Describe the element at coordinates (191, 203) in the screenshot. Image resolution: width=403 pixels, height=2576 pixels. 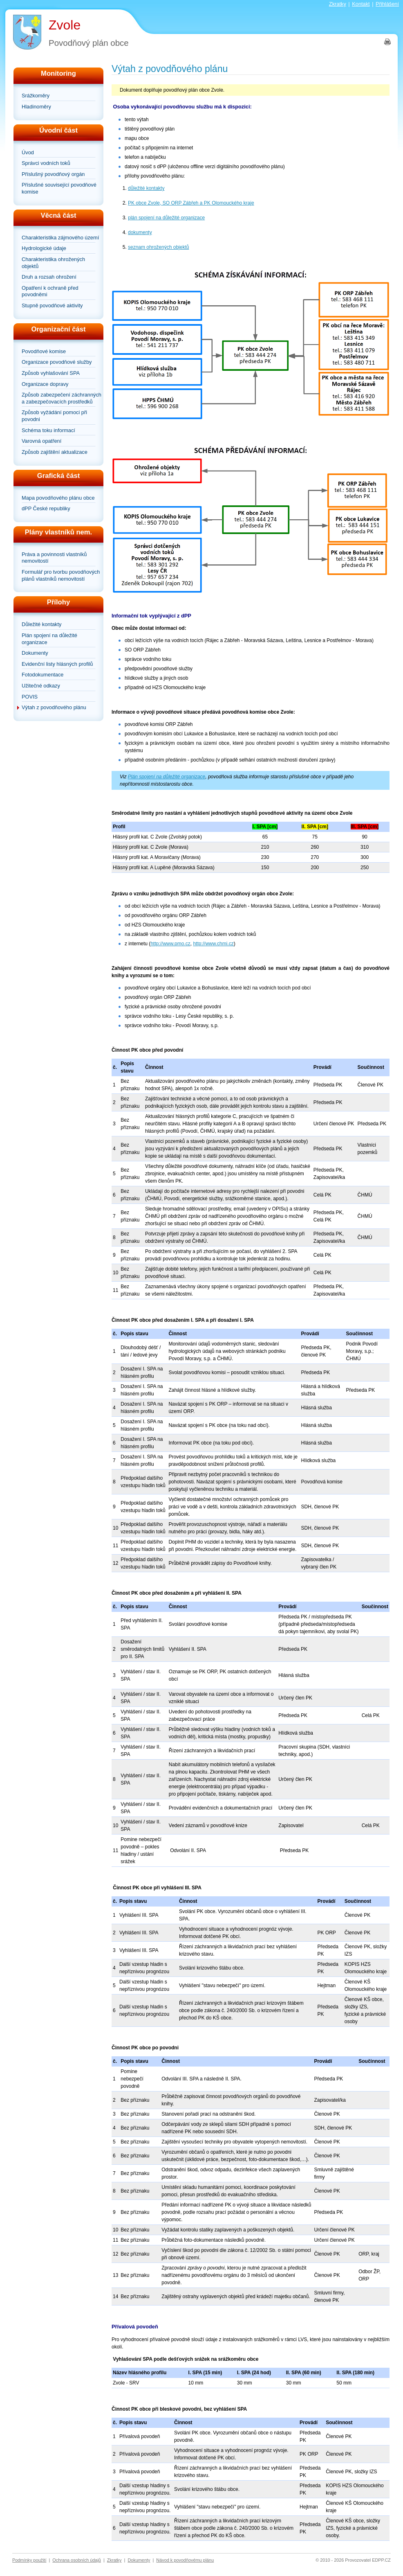
I see `PK obce Zvole, SO ORP Zábřeh a PK Olomouckého kraje` at that location.